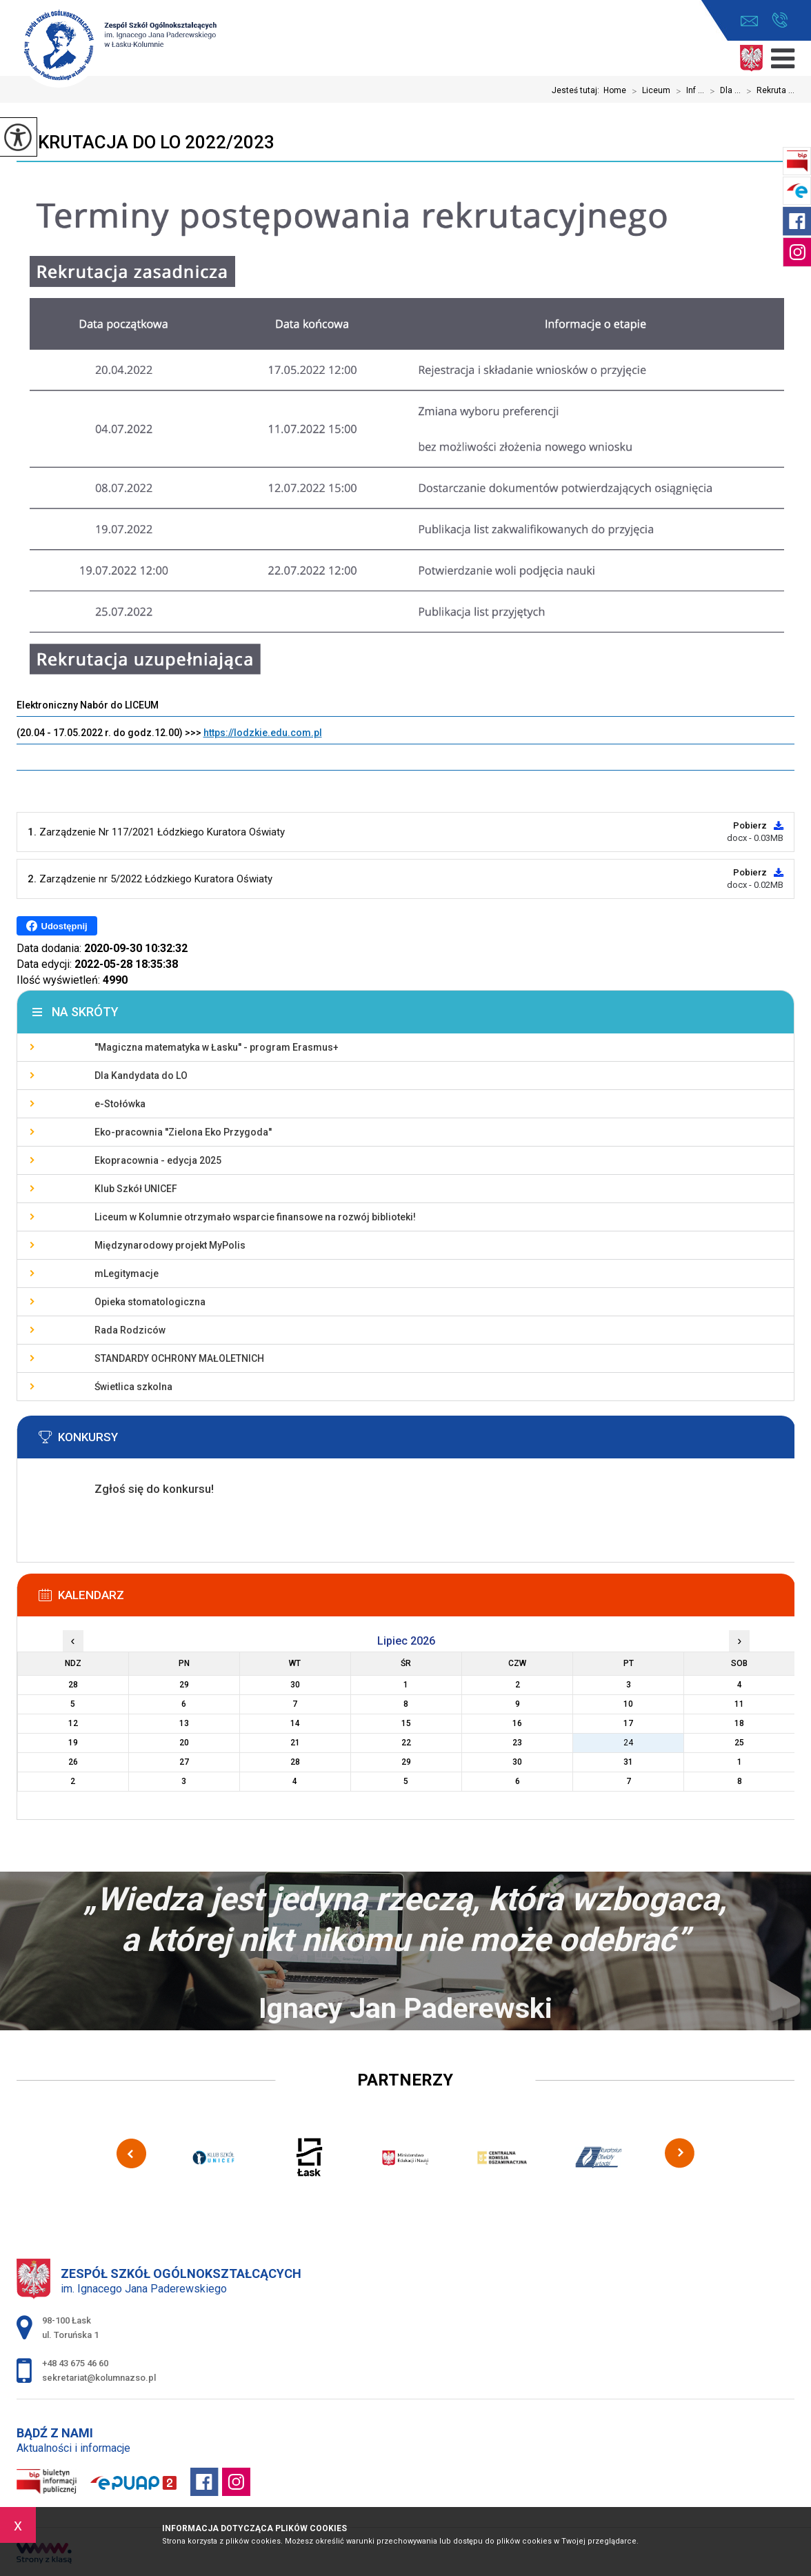 The image size is (811, 2576). What do you see at coordinates (73, 1742) in the screenshot?
I see `19` at bounding box center [73, 1742].